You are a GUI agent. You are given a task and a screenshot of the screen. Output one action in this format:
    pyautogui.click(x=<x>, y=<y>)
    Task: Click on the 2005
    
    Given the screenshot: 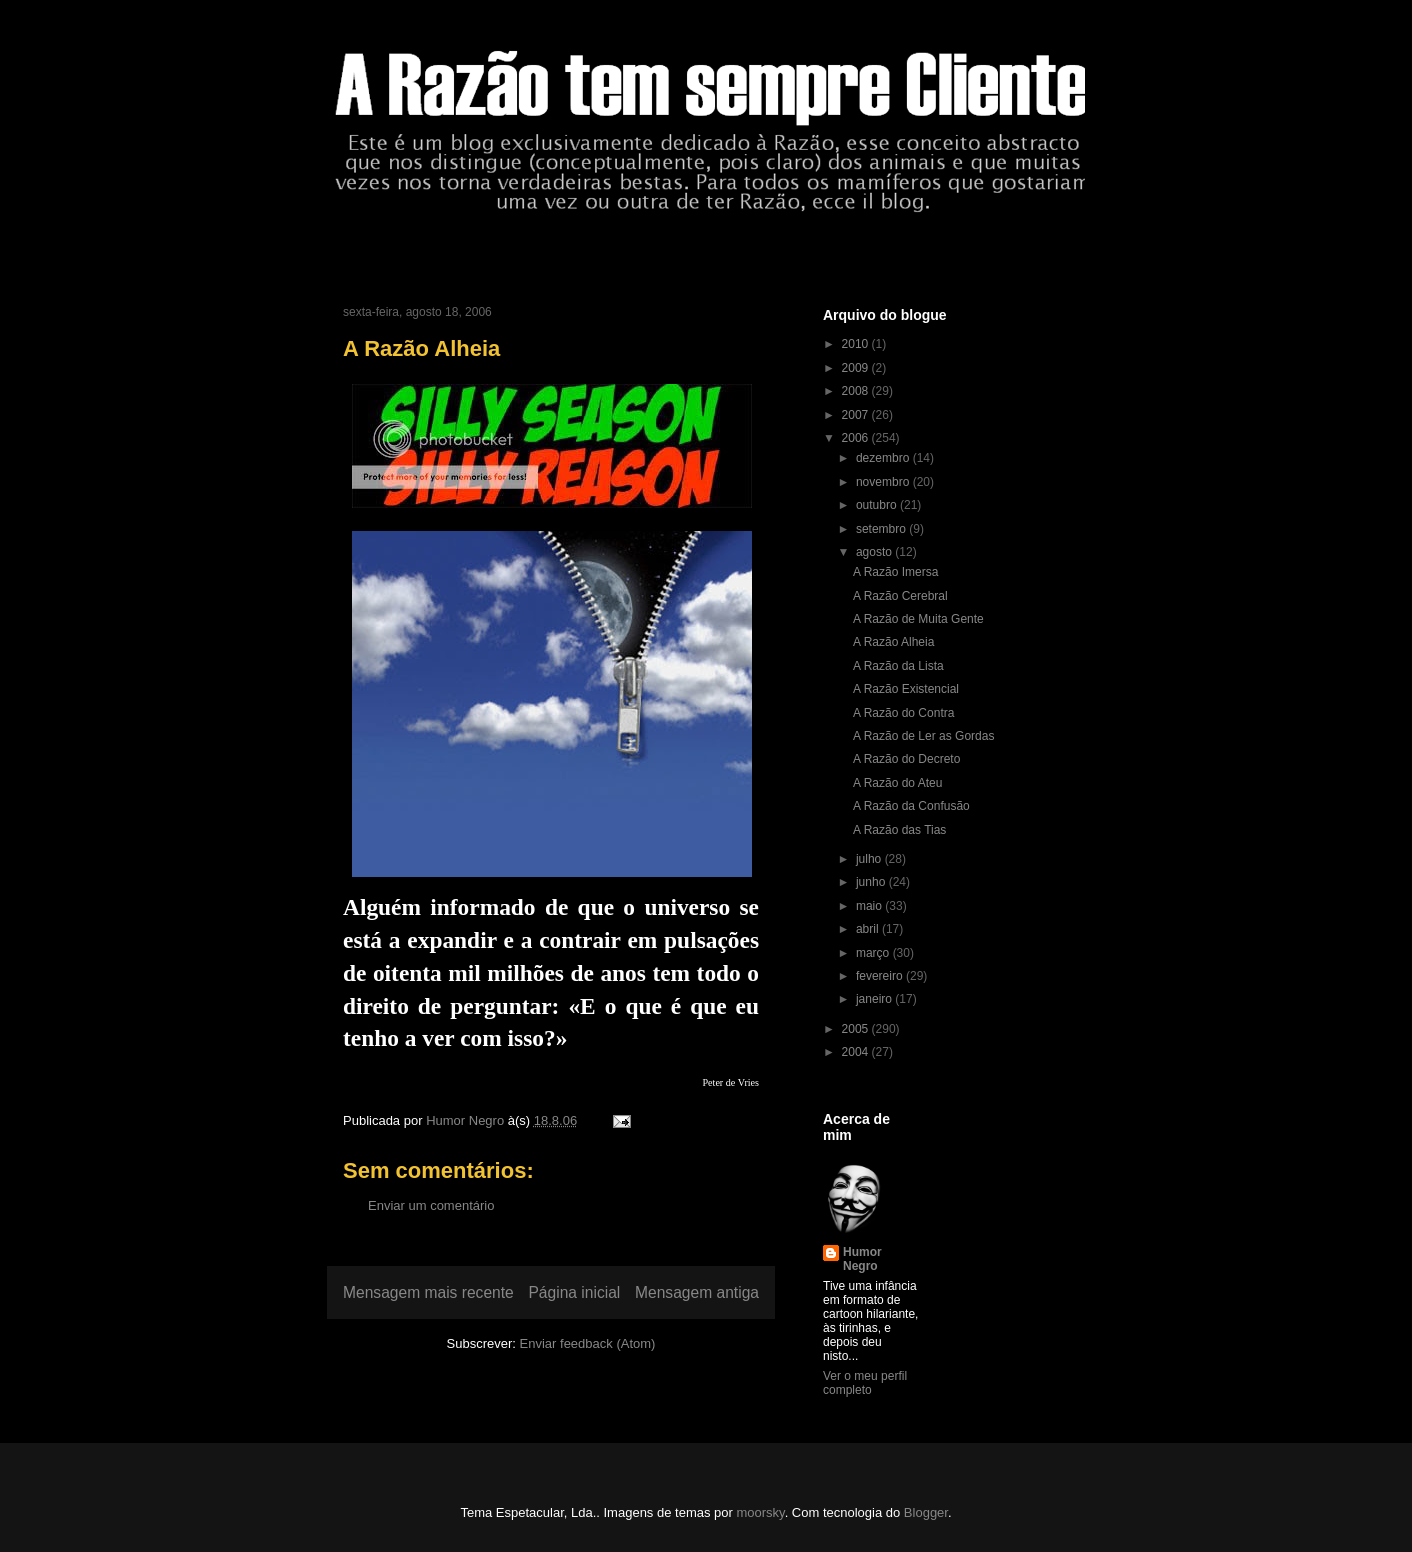 What is the action you would take?
    pyautogui.click(x=857, y=1029)
    